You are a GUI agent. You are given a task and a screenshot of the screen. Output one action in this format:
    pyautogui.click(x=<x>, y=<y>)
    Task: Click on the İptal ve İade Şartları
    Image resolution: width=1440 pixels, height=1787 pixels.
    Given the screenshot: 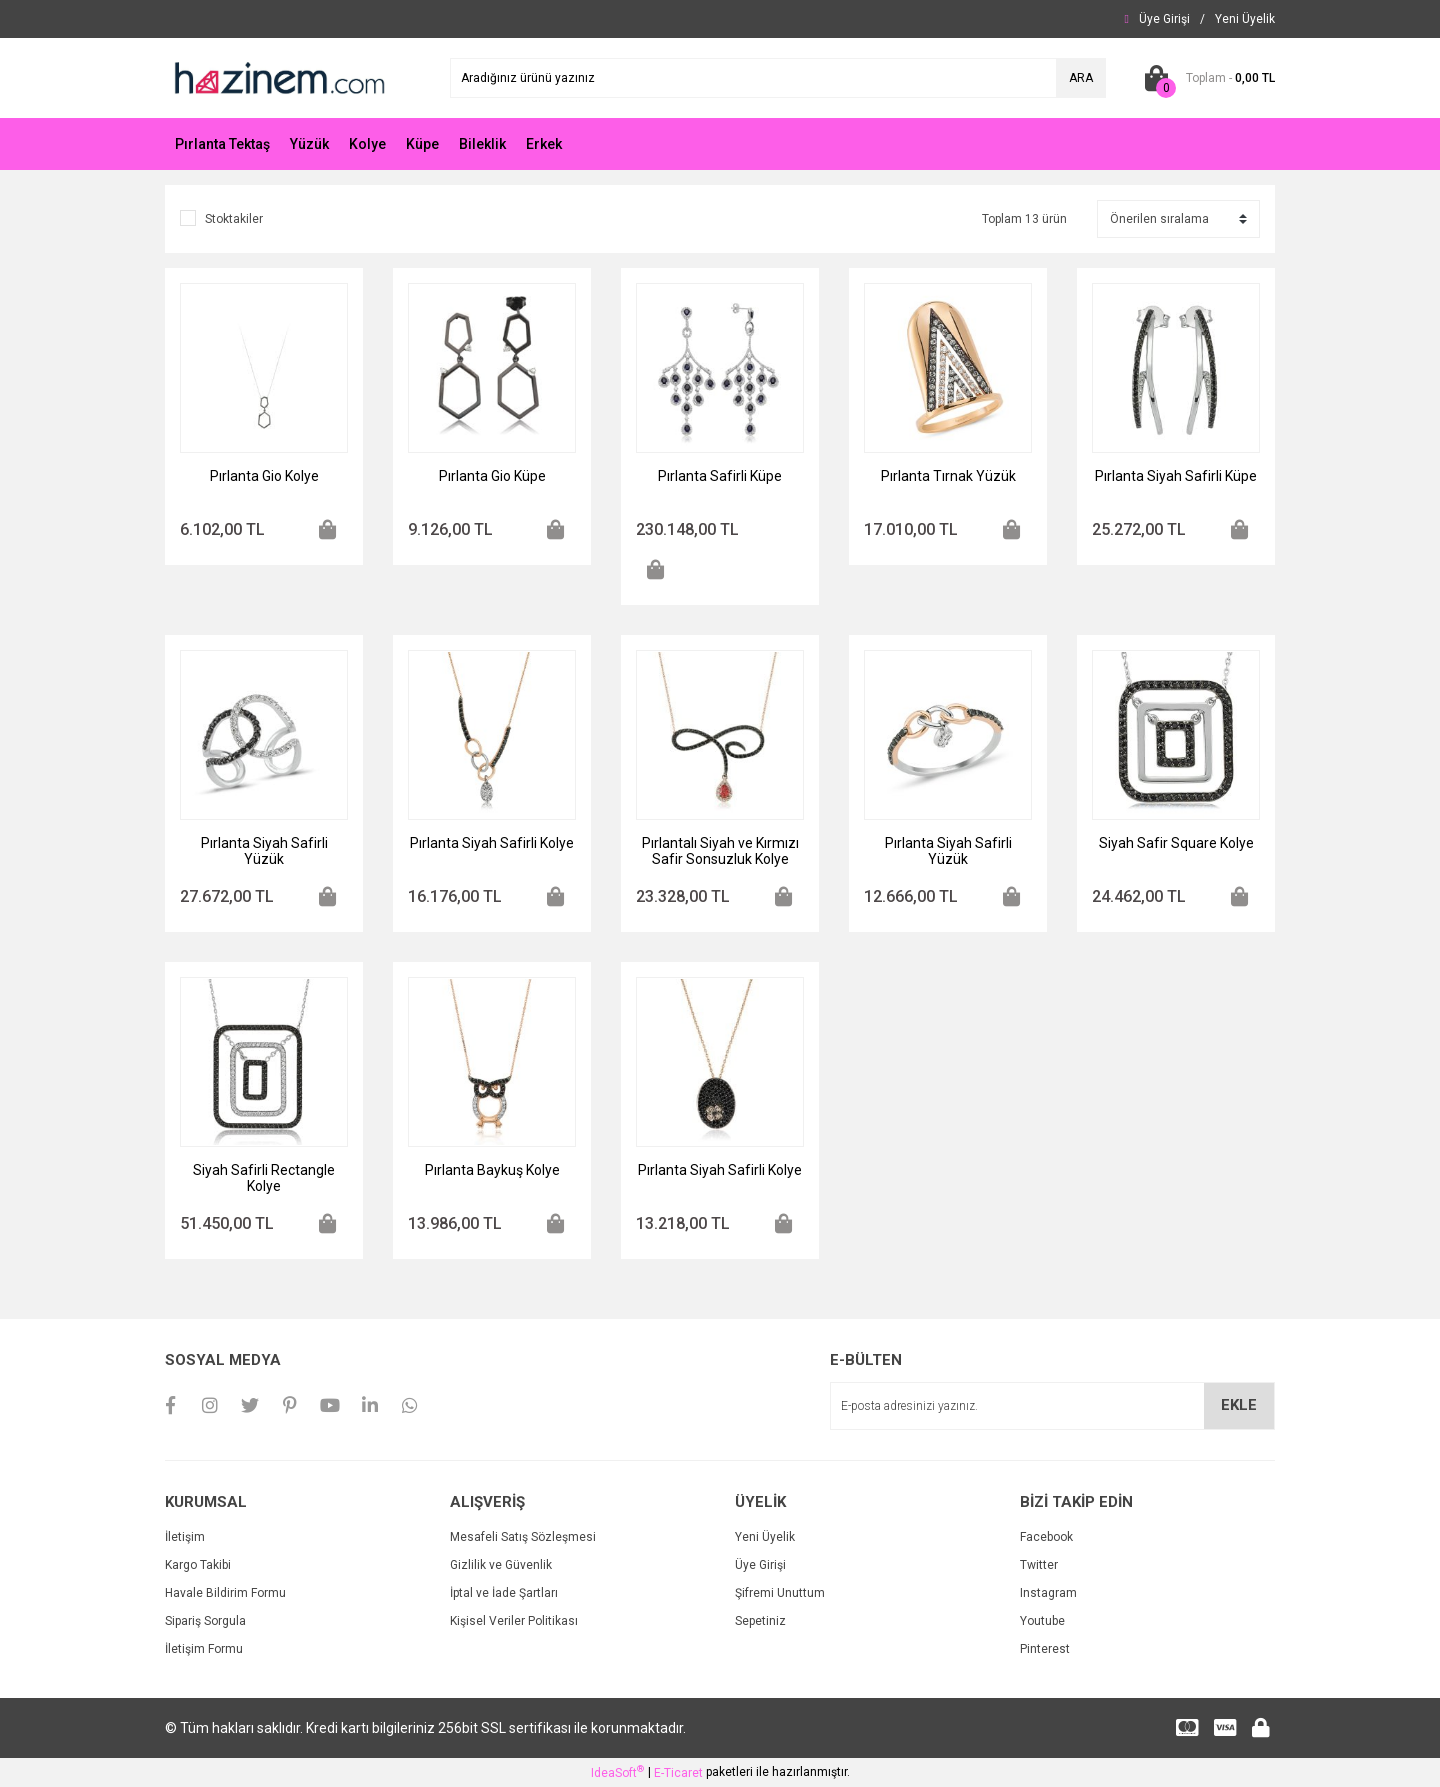 What is the action you would take?
    pyautogui.click(x=504, y=1593)
    